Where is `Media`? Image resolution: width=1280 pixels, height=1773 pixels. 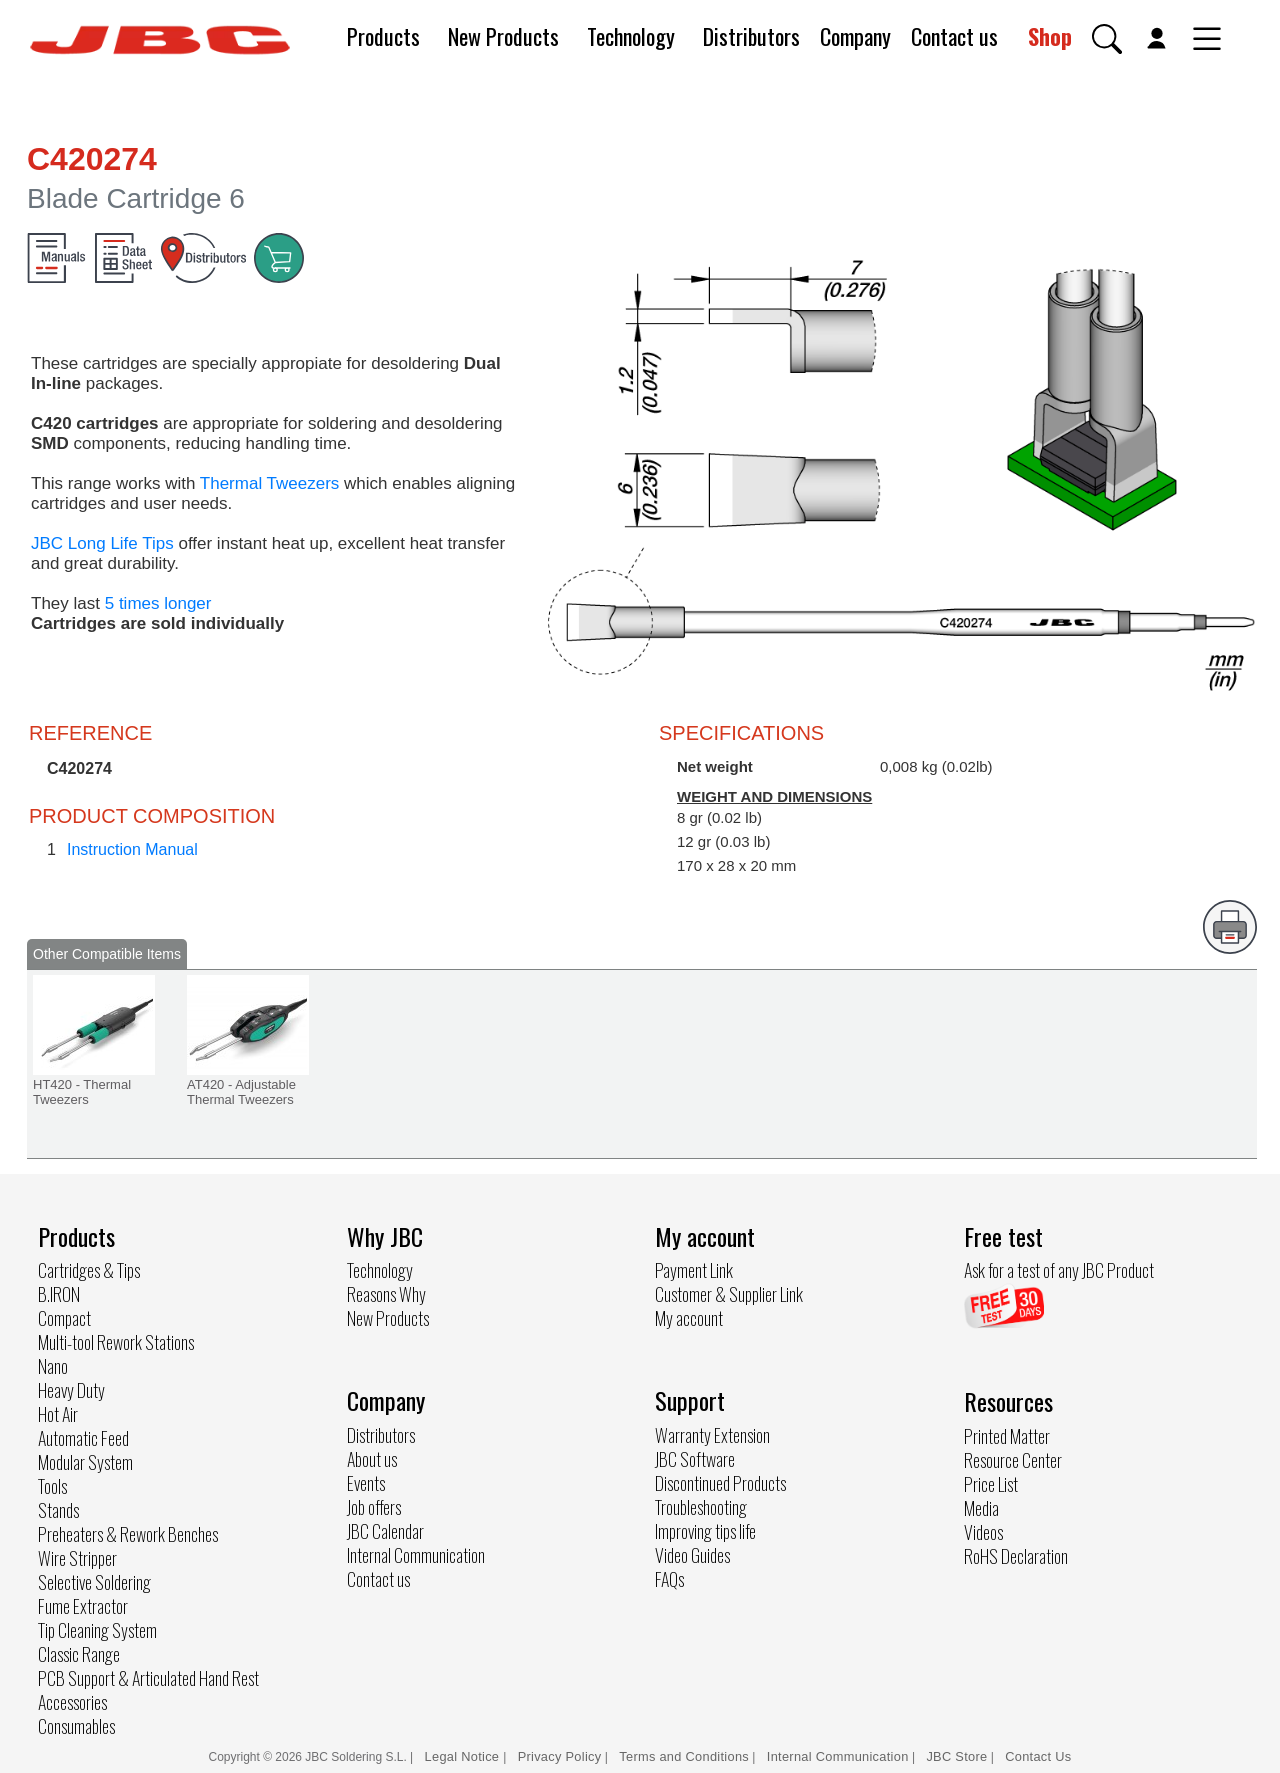
Media is located at coordinates (981, 1508).